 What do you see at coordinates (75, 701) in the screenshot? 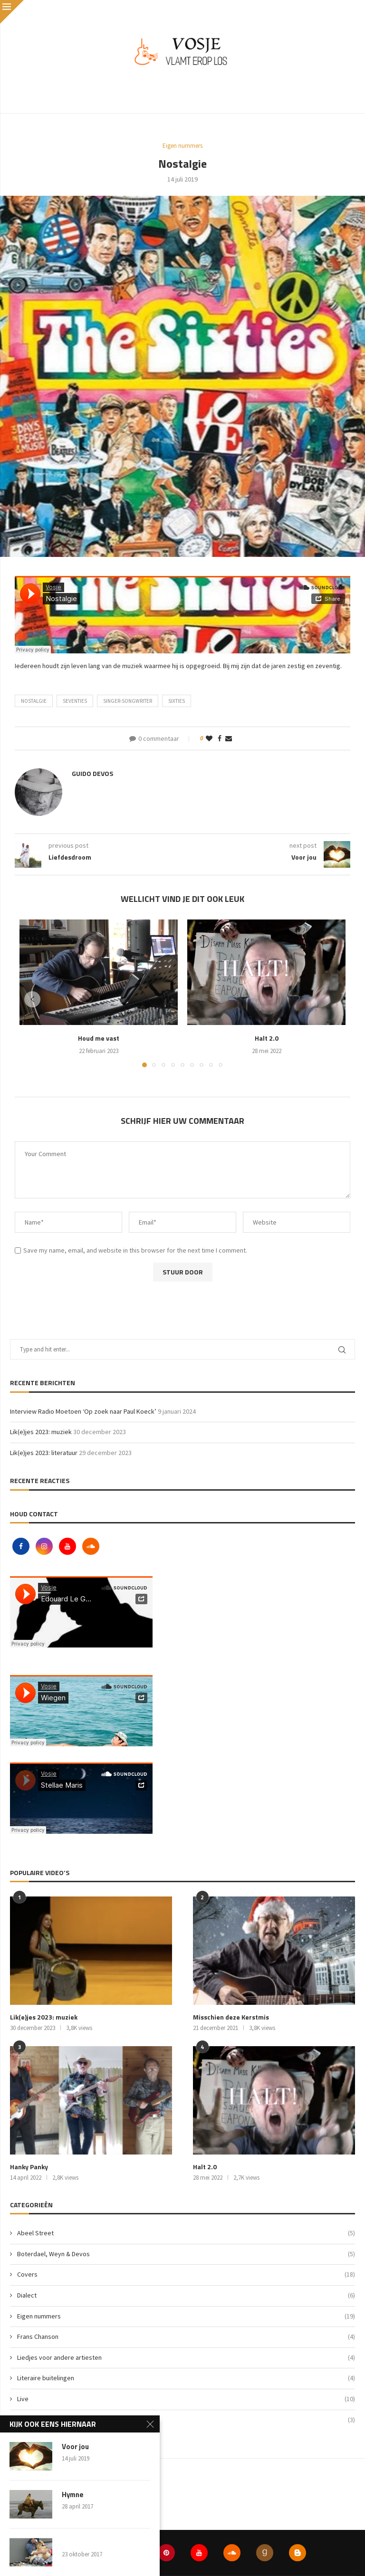
I see `seventies` at bounding box center [75, 701].